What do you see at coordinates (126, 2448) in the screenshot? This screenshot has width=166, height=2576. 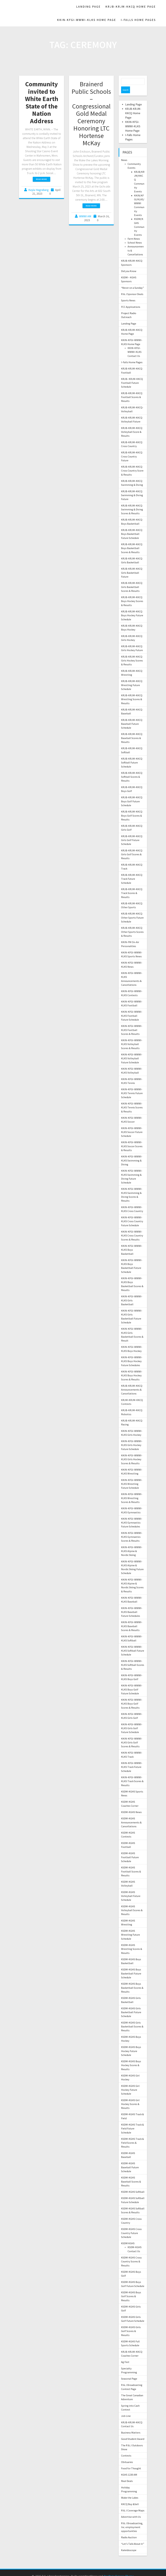 I see `Contests` at bounding box center [126, 2448].